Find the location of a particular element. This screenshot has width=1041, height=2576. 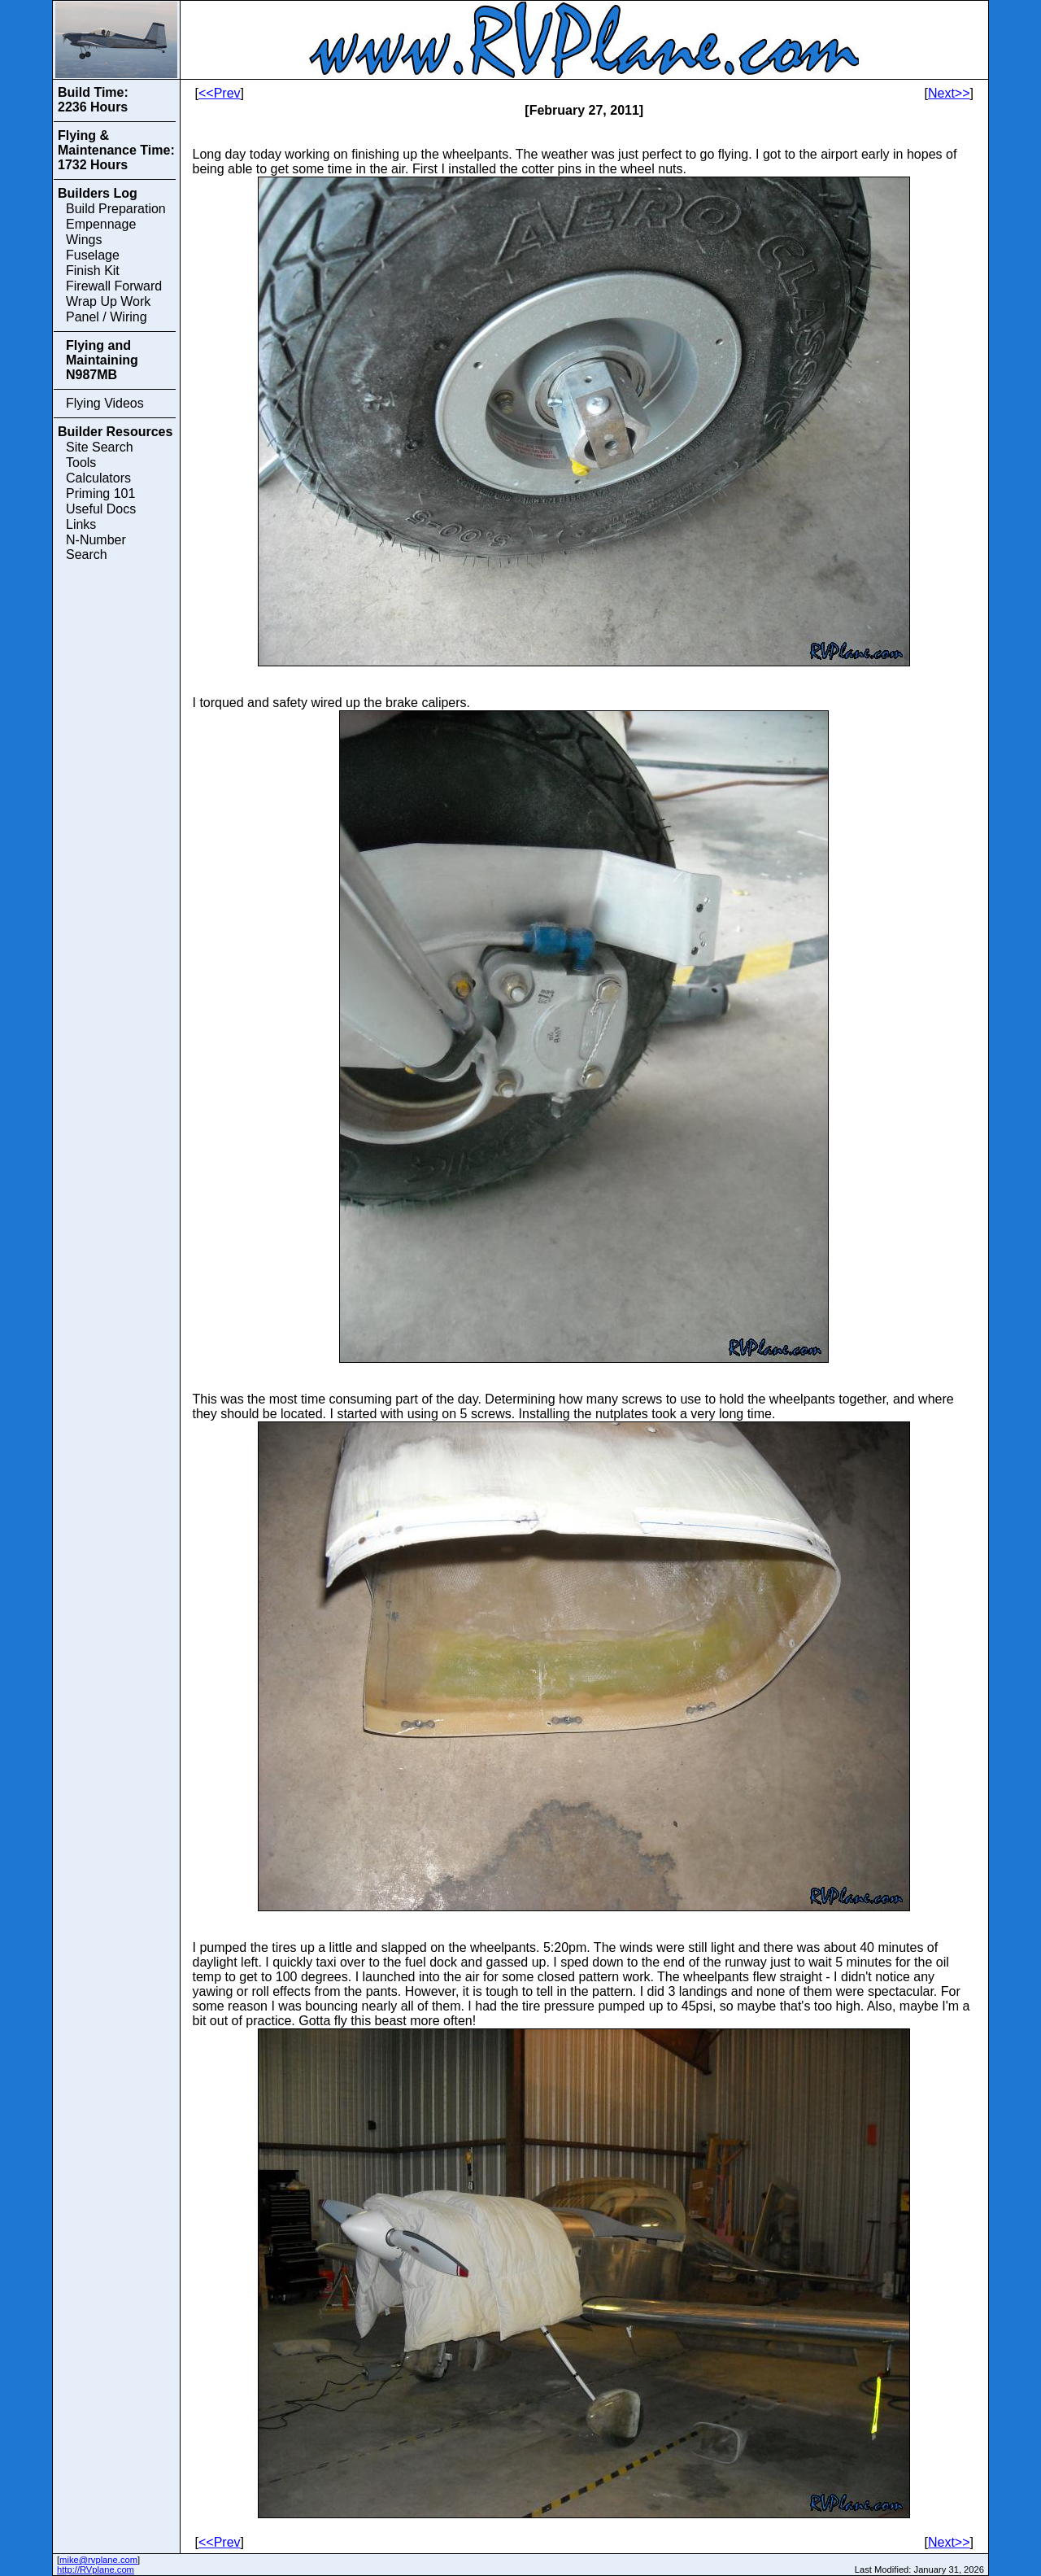

Useful Docs is located at coordinates (101, 509).